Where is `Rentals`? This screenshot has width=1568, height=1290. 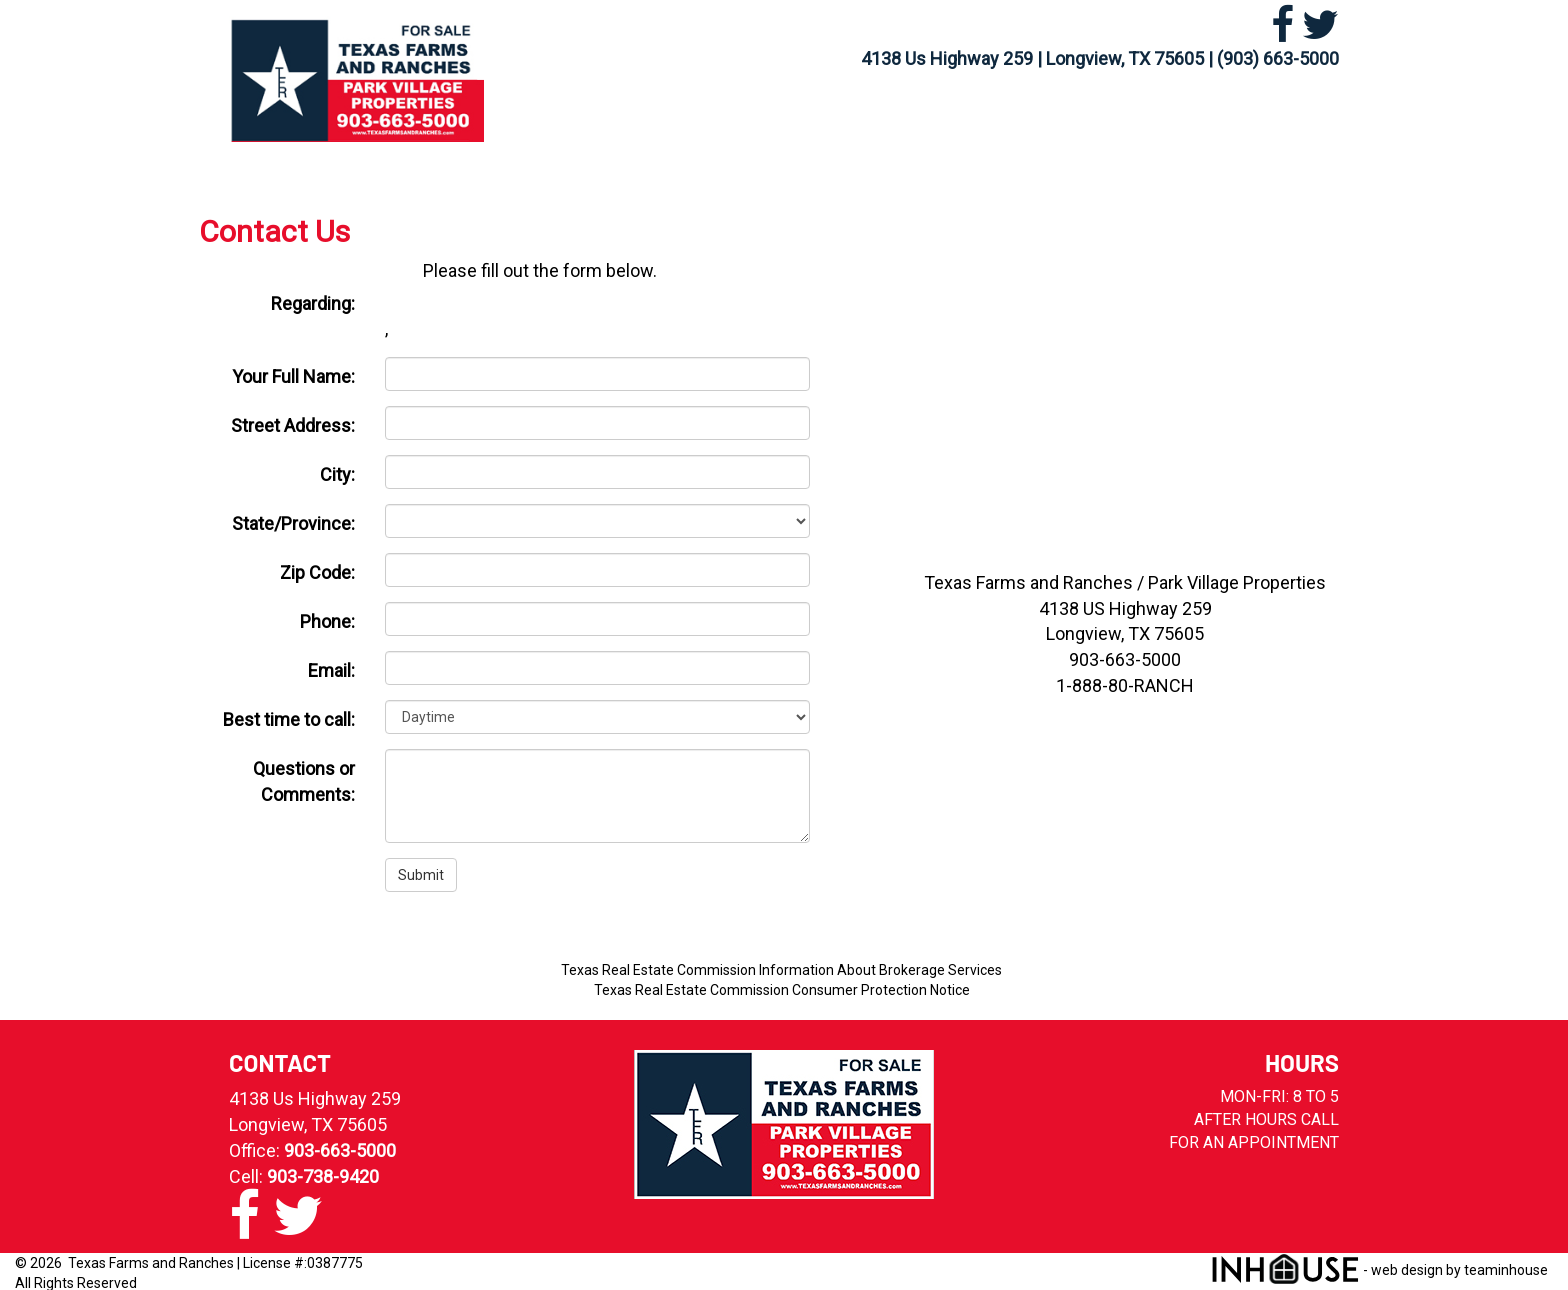 Rentals is located at coordinates (964, 113).